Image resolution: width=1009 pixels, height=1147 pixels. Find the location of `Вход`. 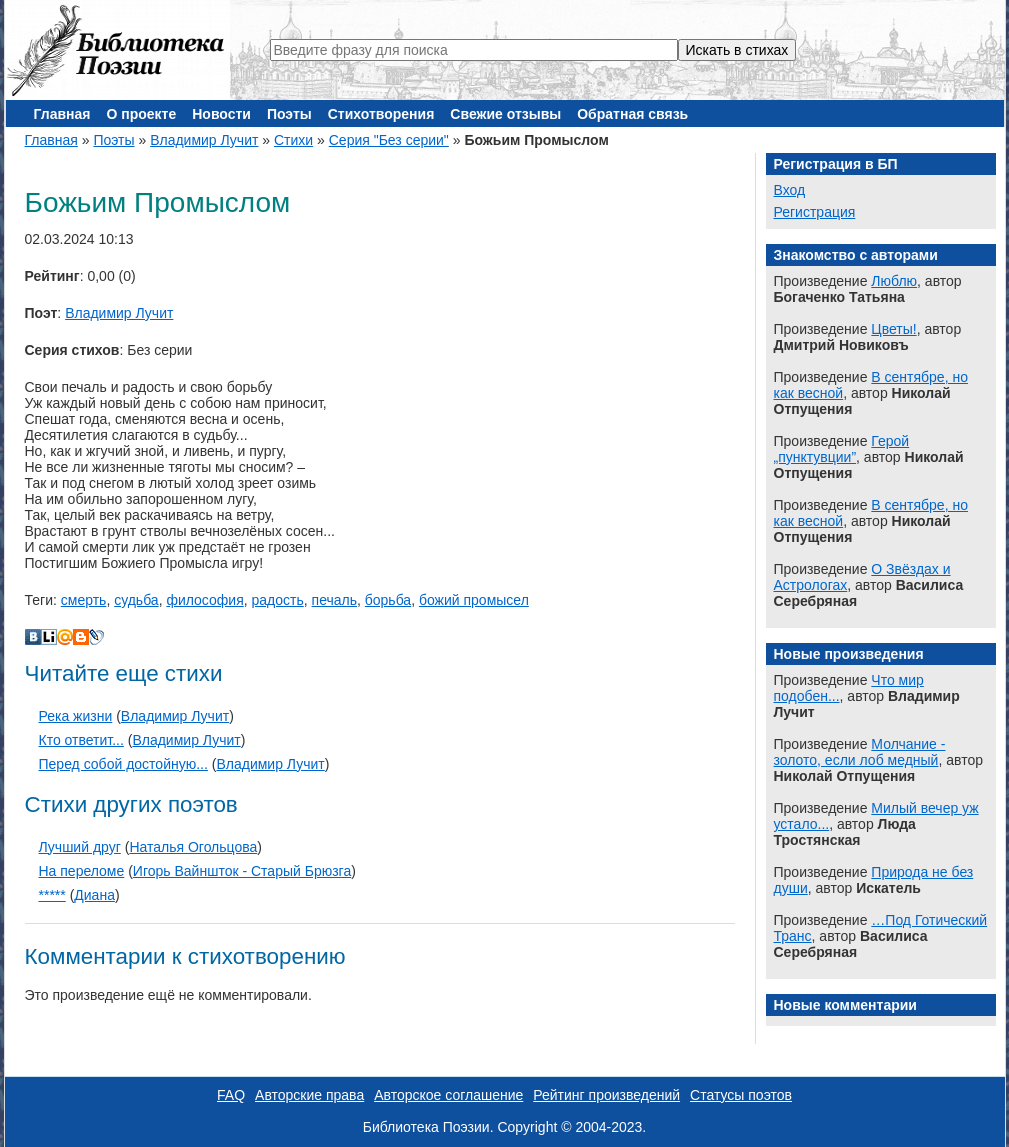

Вход is located at coordinates (790, 190).